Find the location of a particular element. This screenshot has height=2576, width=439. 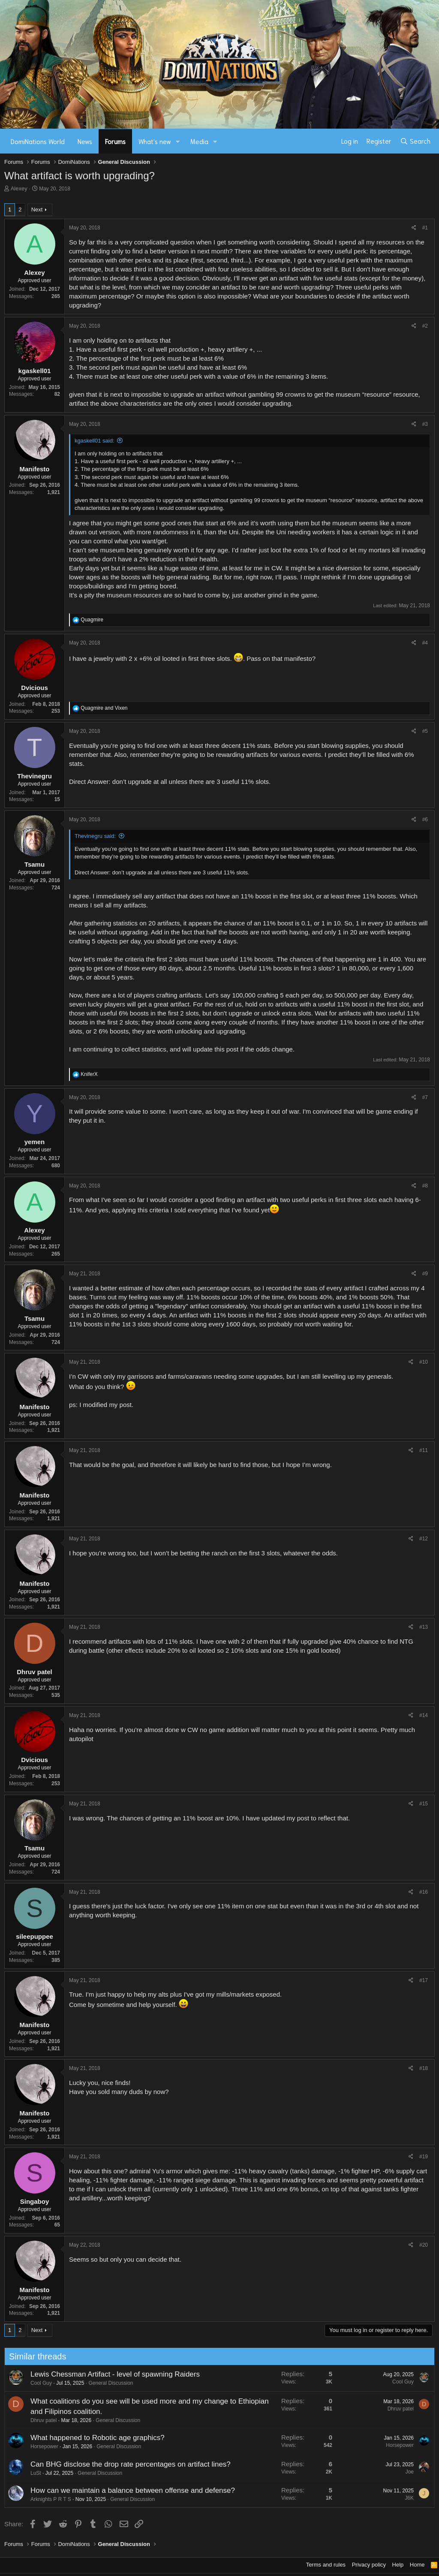

Lewis Chessman Artifact - level of spawning Raiders is located at coordinates (111, 2374).